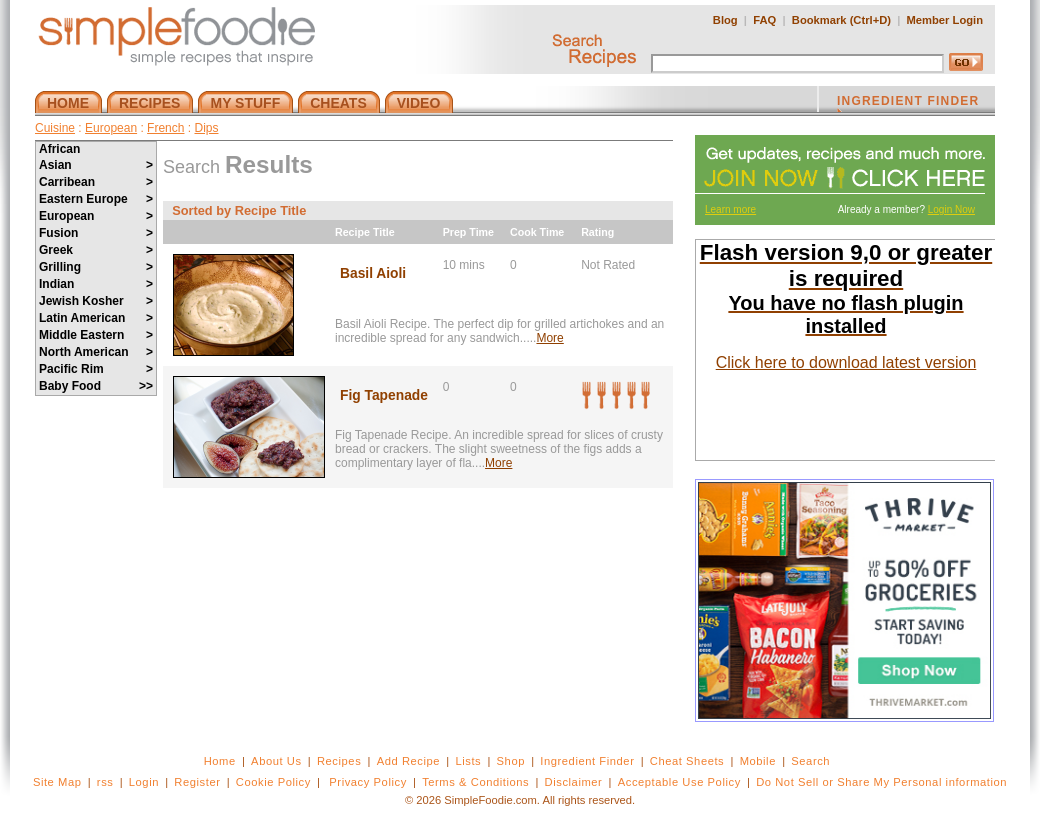  I want to click on rss, so click(105, 782).